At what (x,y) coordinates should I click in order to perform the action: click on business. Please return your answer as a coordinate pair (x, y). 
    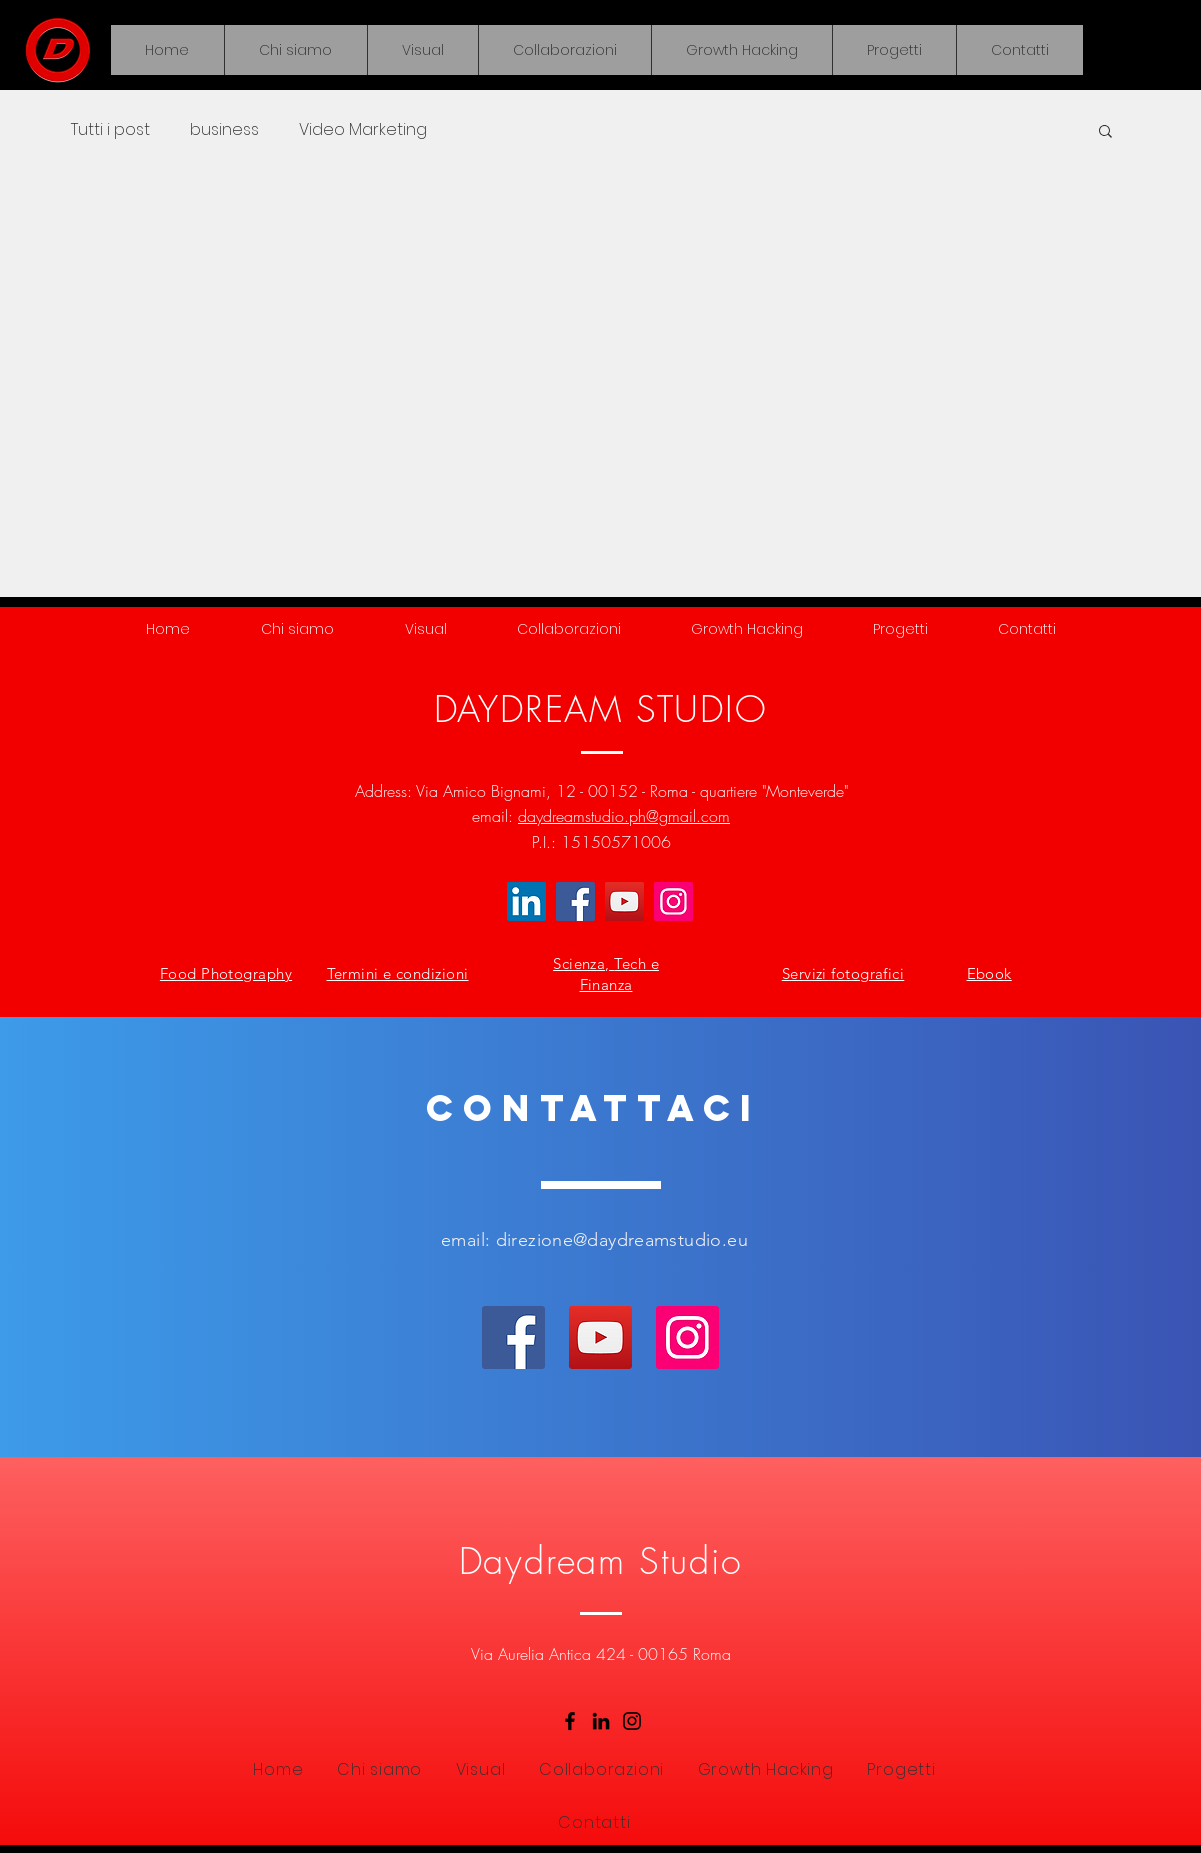
    Looking at the image, I should click on (224, 130).